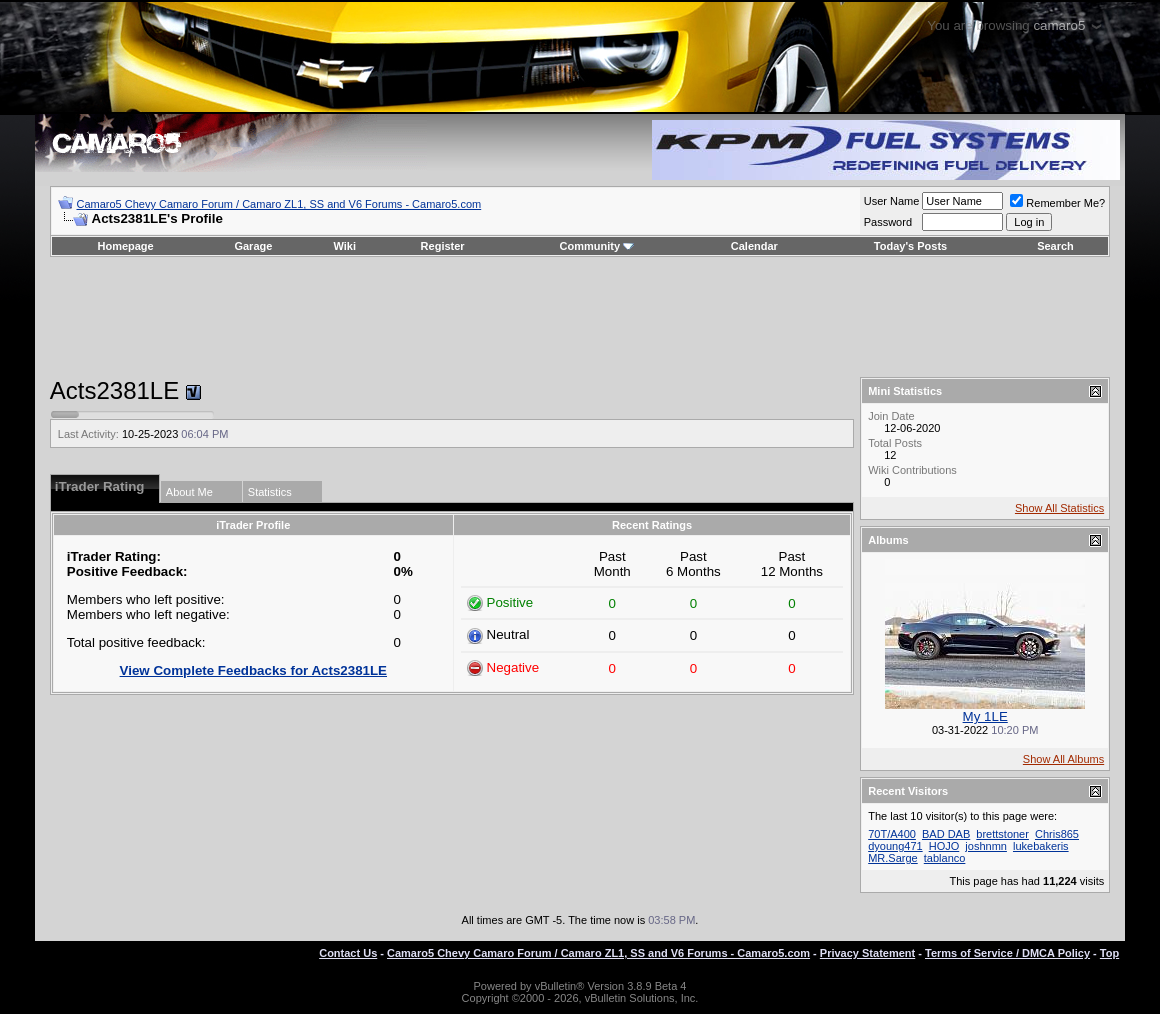 The image size is (1160, 1014). Describe the element at coordinates (945, 858) in the screenshot. I see `tablanco` at that location.